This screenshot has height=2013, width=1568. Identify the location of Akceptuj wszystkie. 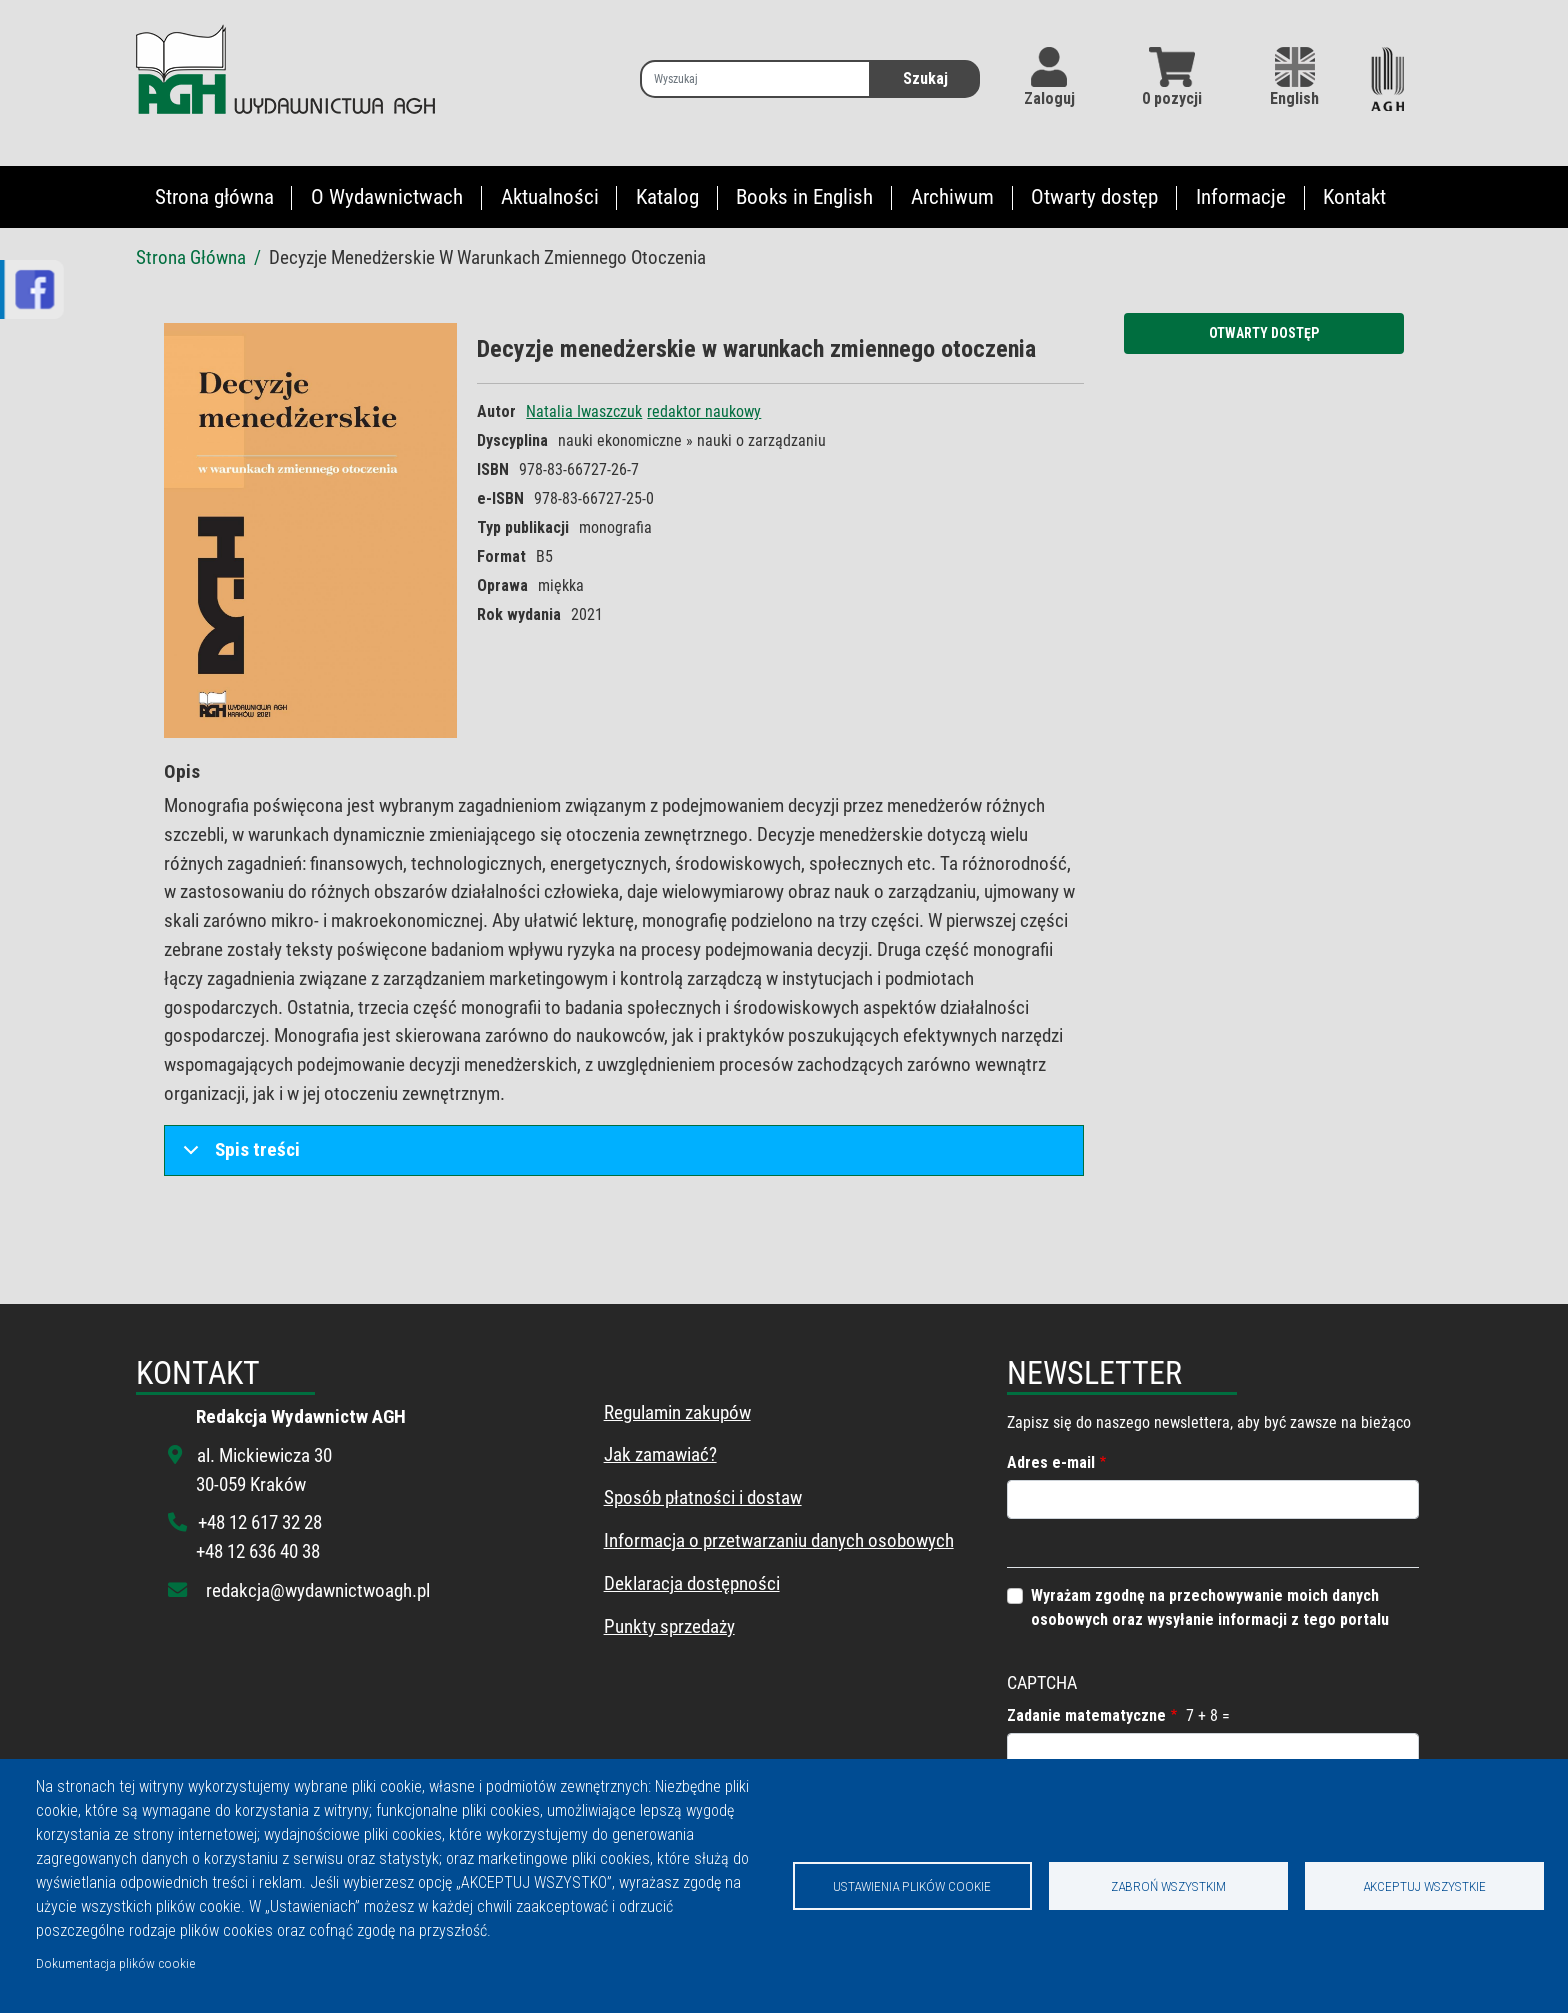
(1424, 1886).